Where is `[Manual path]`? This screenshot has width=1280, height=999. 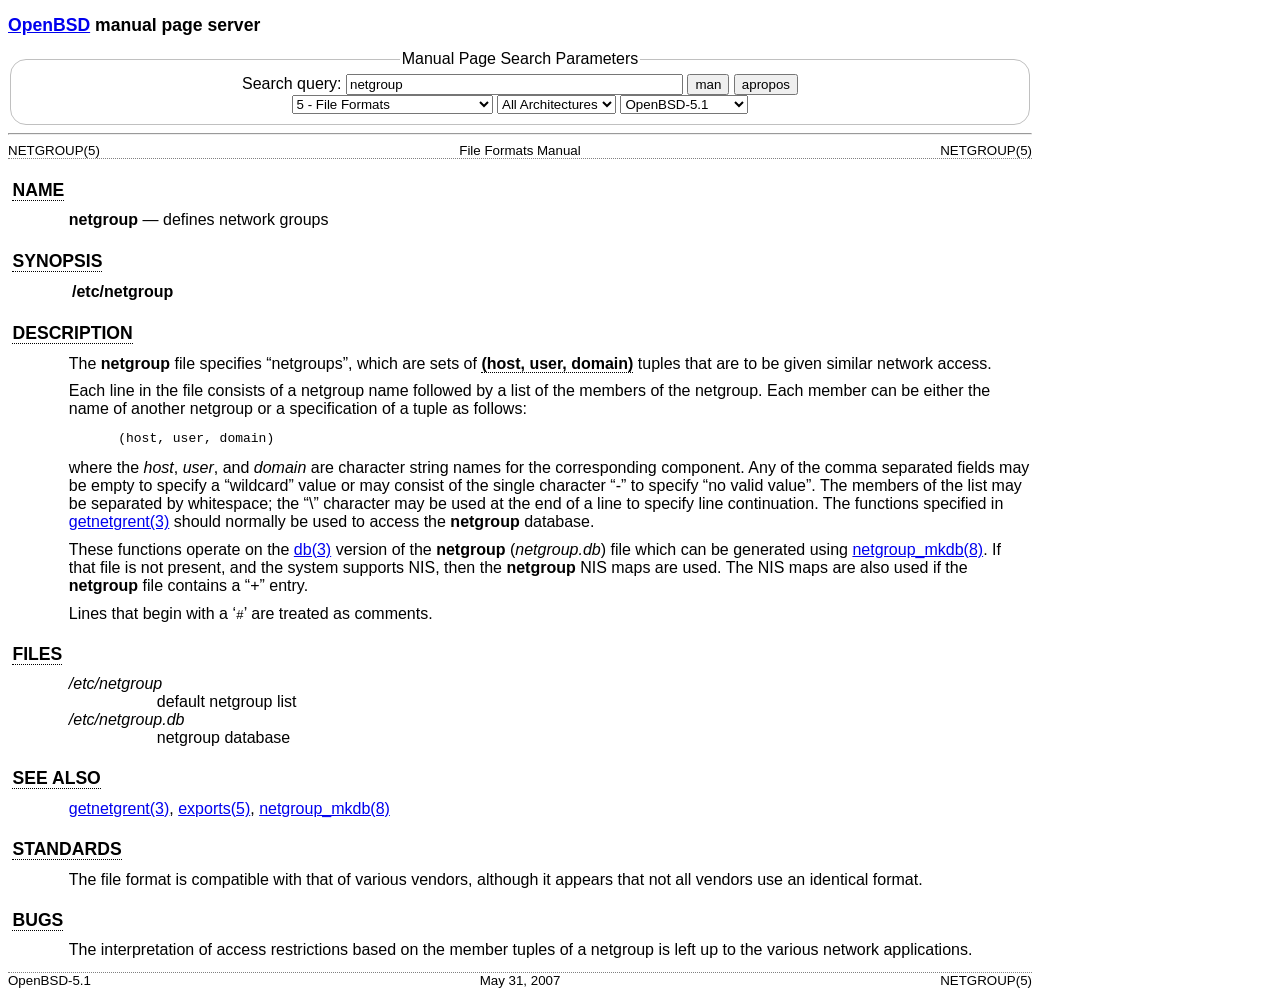
[Manual path] is located at coordinates (684, 104).